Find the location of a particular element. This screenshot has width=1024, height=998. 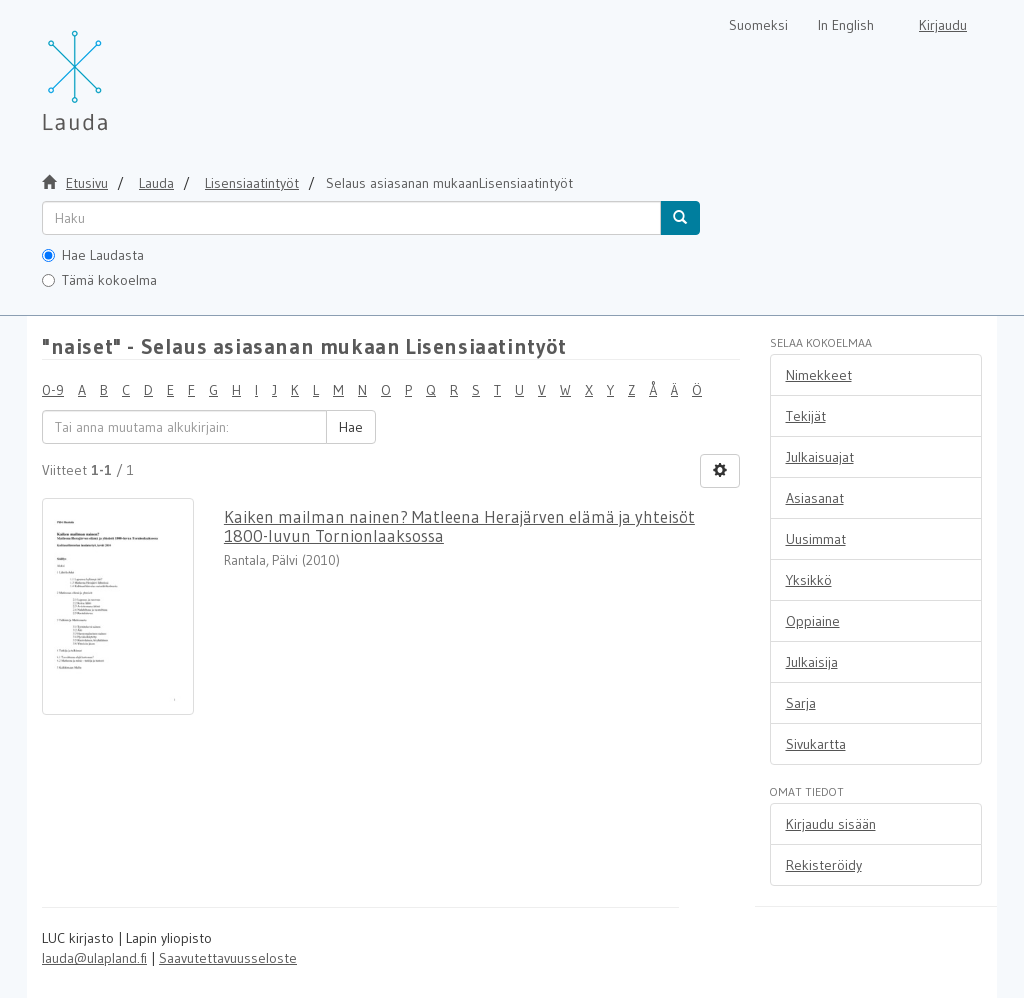

In English is located at coordinates (846, 25).